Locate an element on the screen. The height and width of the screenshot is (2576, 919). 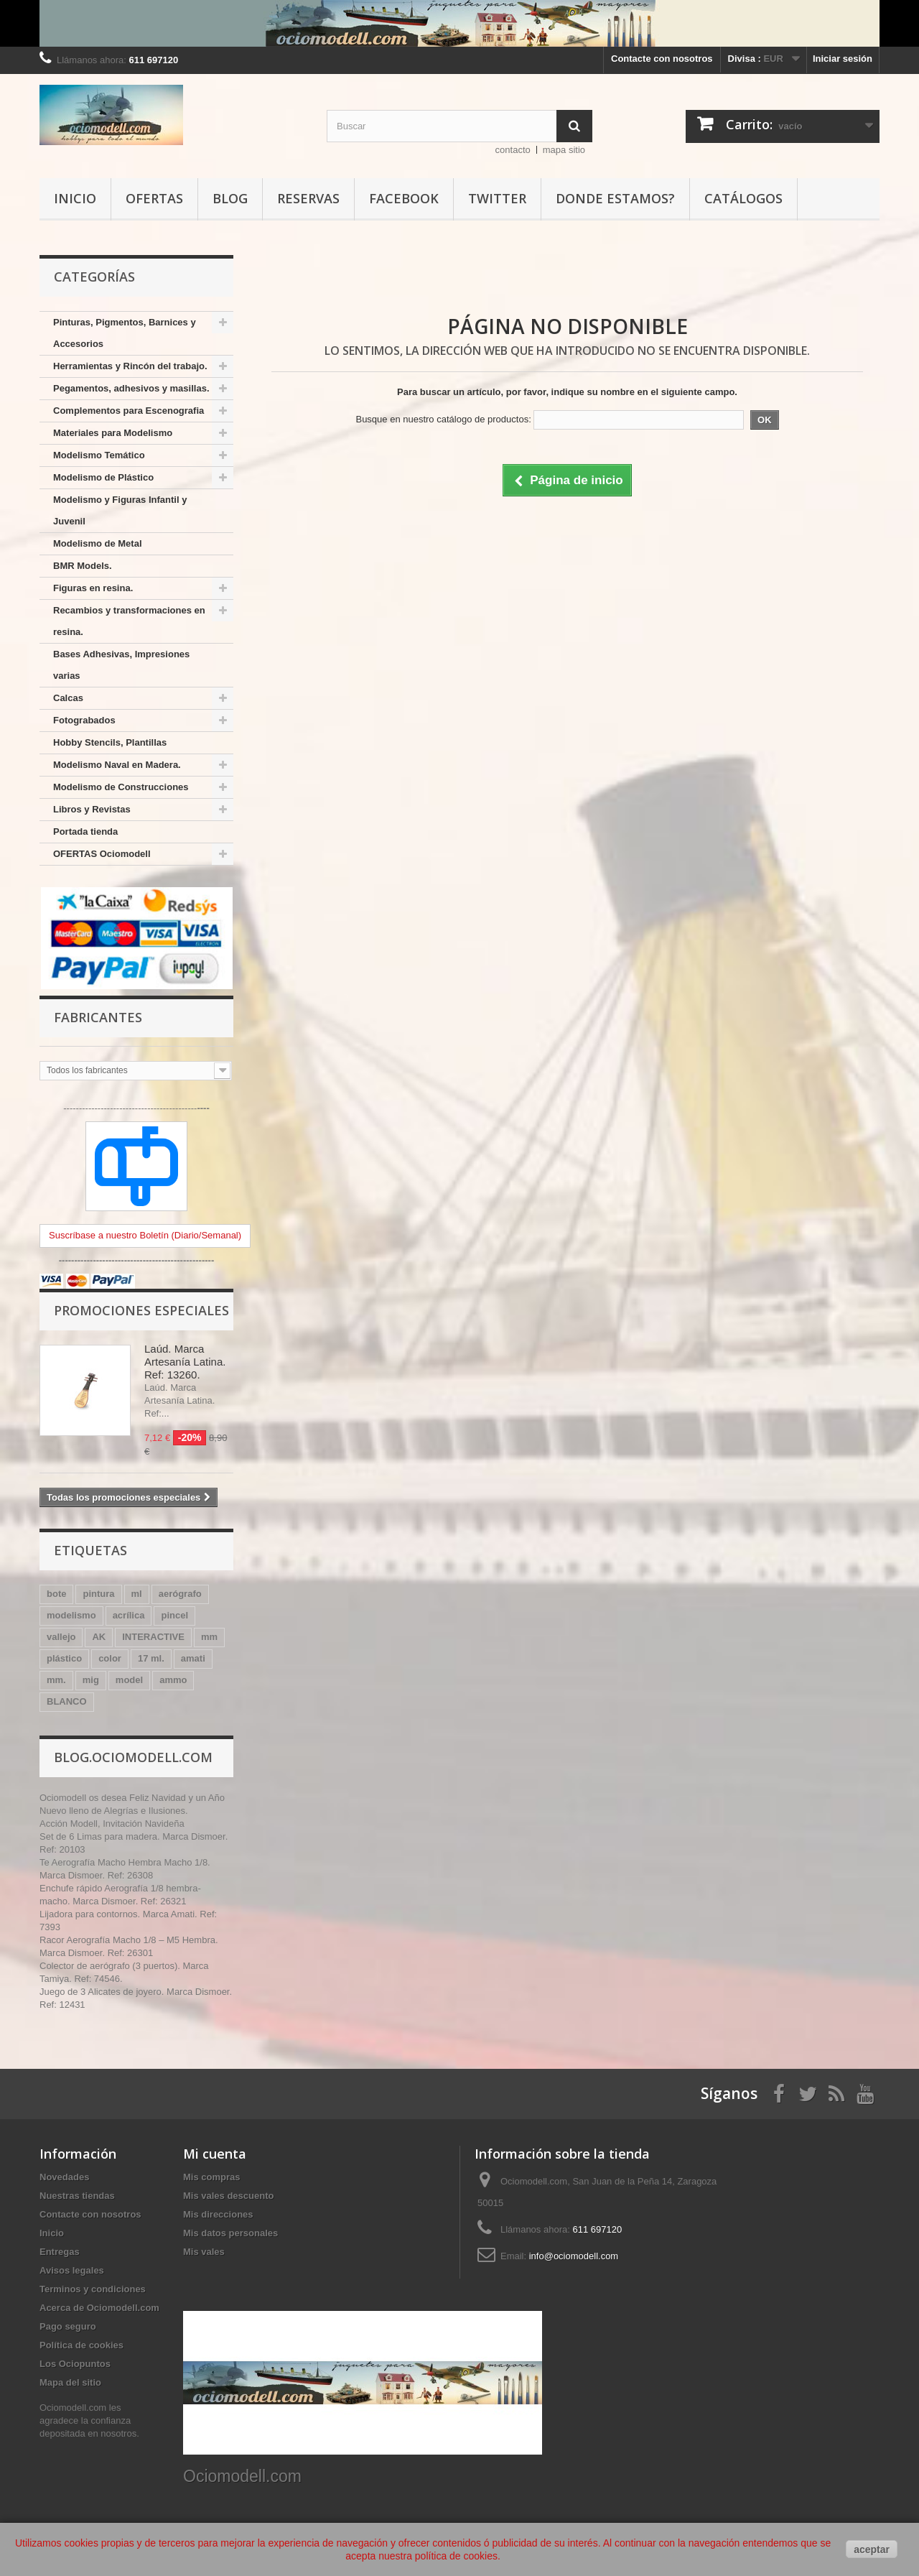
Mis datos personales is located at coordinates (230, 2233).